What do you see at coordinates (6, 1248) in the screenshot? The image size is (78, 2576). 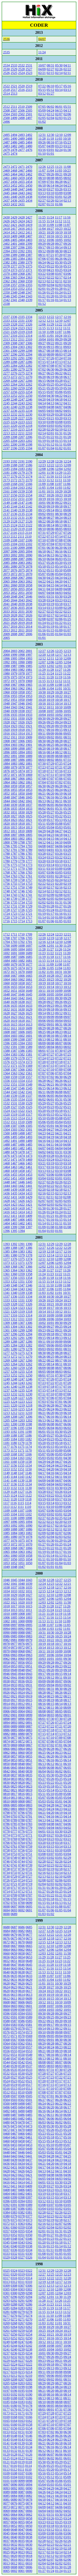 I see `1389` at bounding box center [6, 1248].